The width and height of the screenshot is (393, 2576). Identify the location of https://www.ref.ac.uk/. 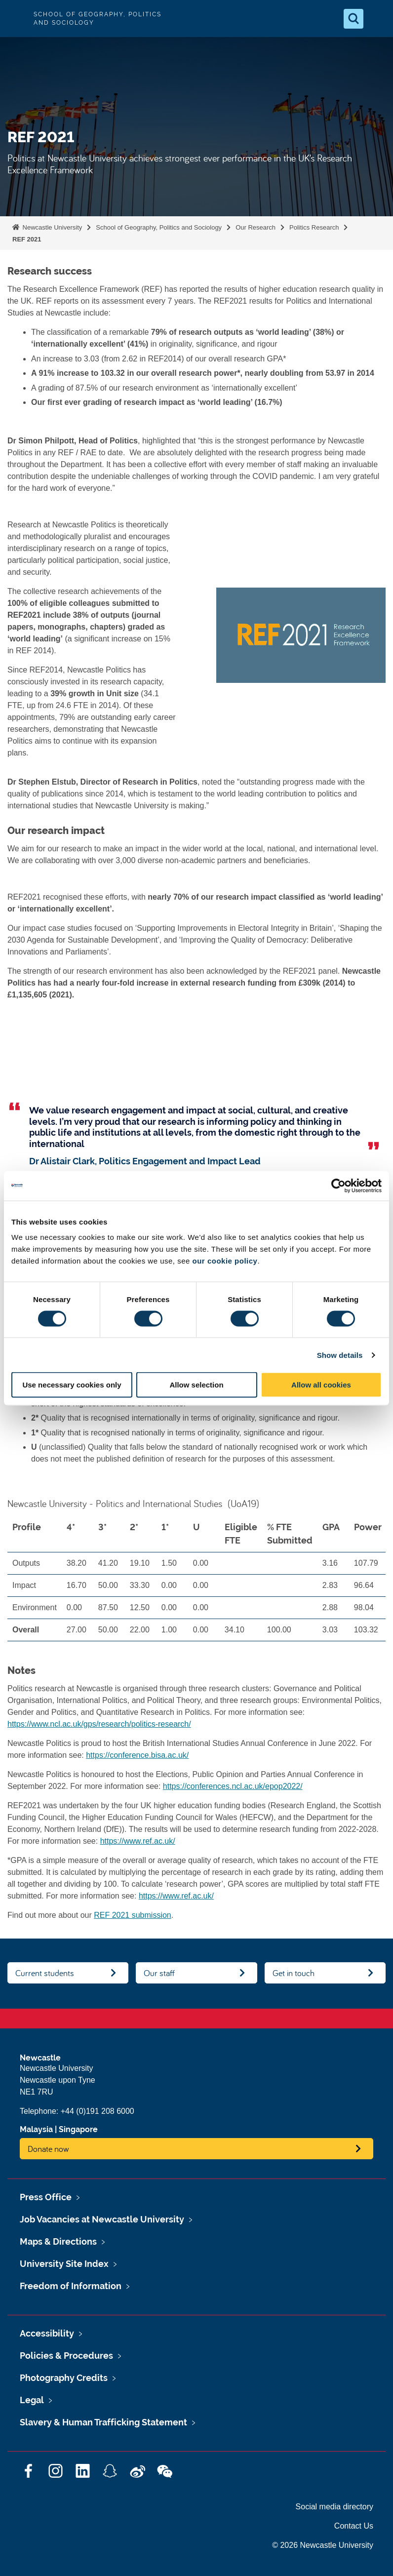
(137, 1841).